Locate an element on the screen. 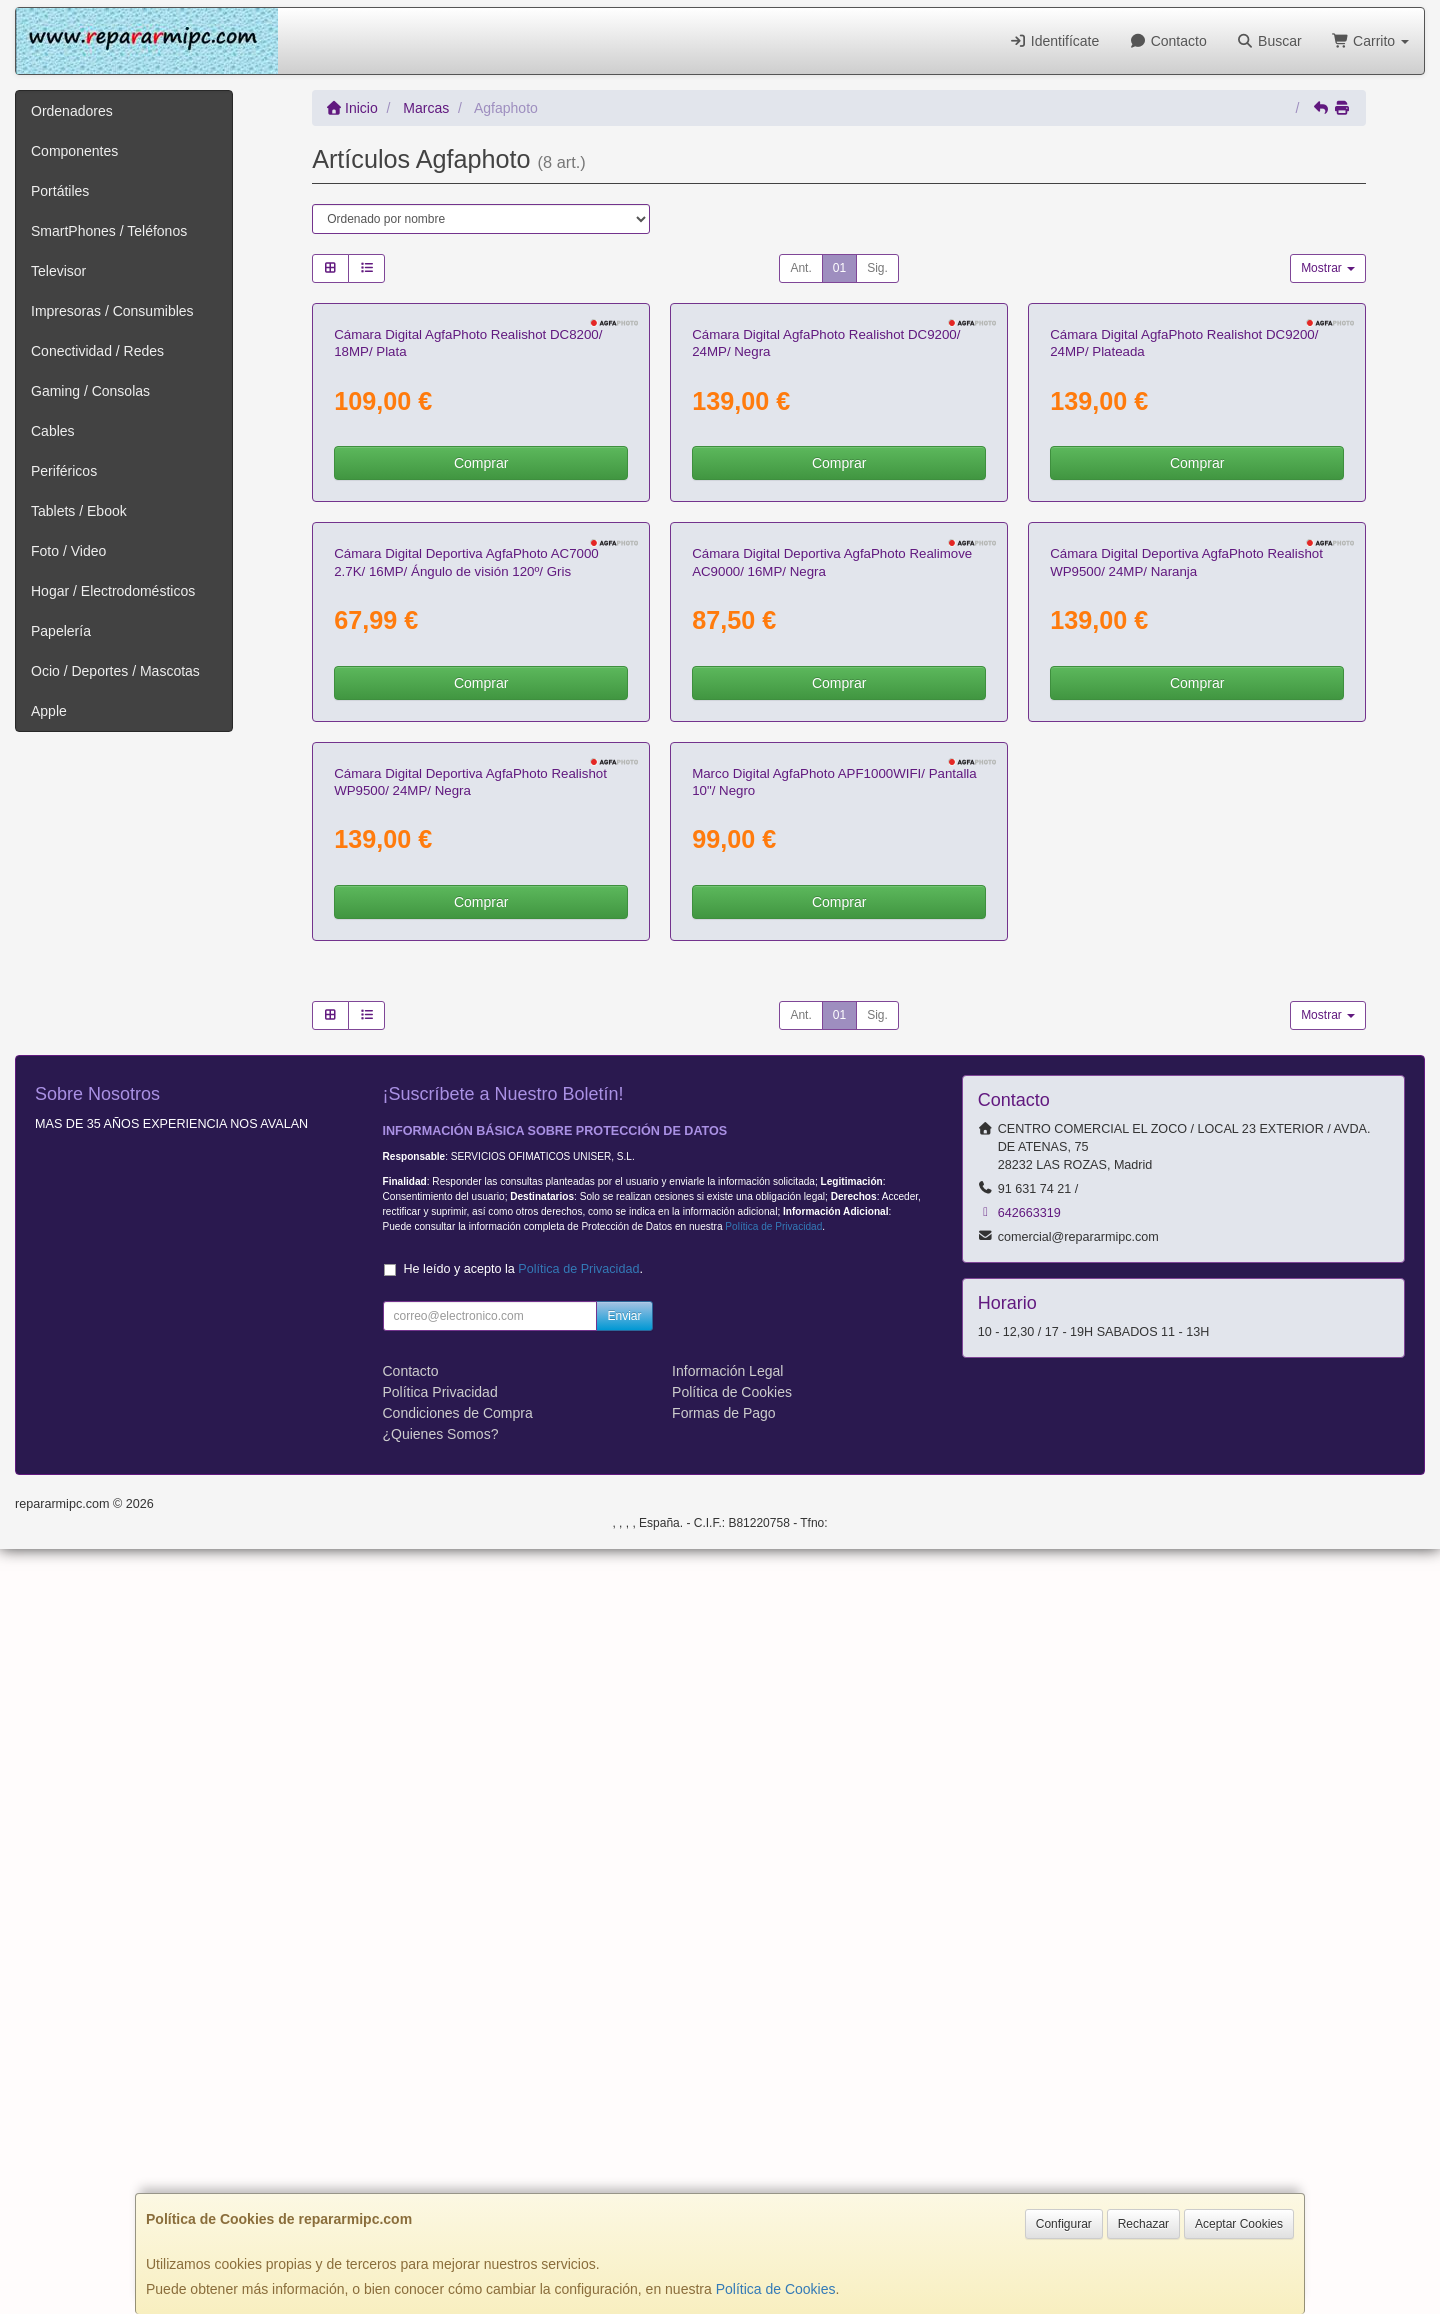 The height and width of the screenshot is (2314, 1440). Cables is located at coordinates (53, 431).